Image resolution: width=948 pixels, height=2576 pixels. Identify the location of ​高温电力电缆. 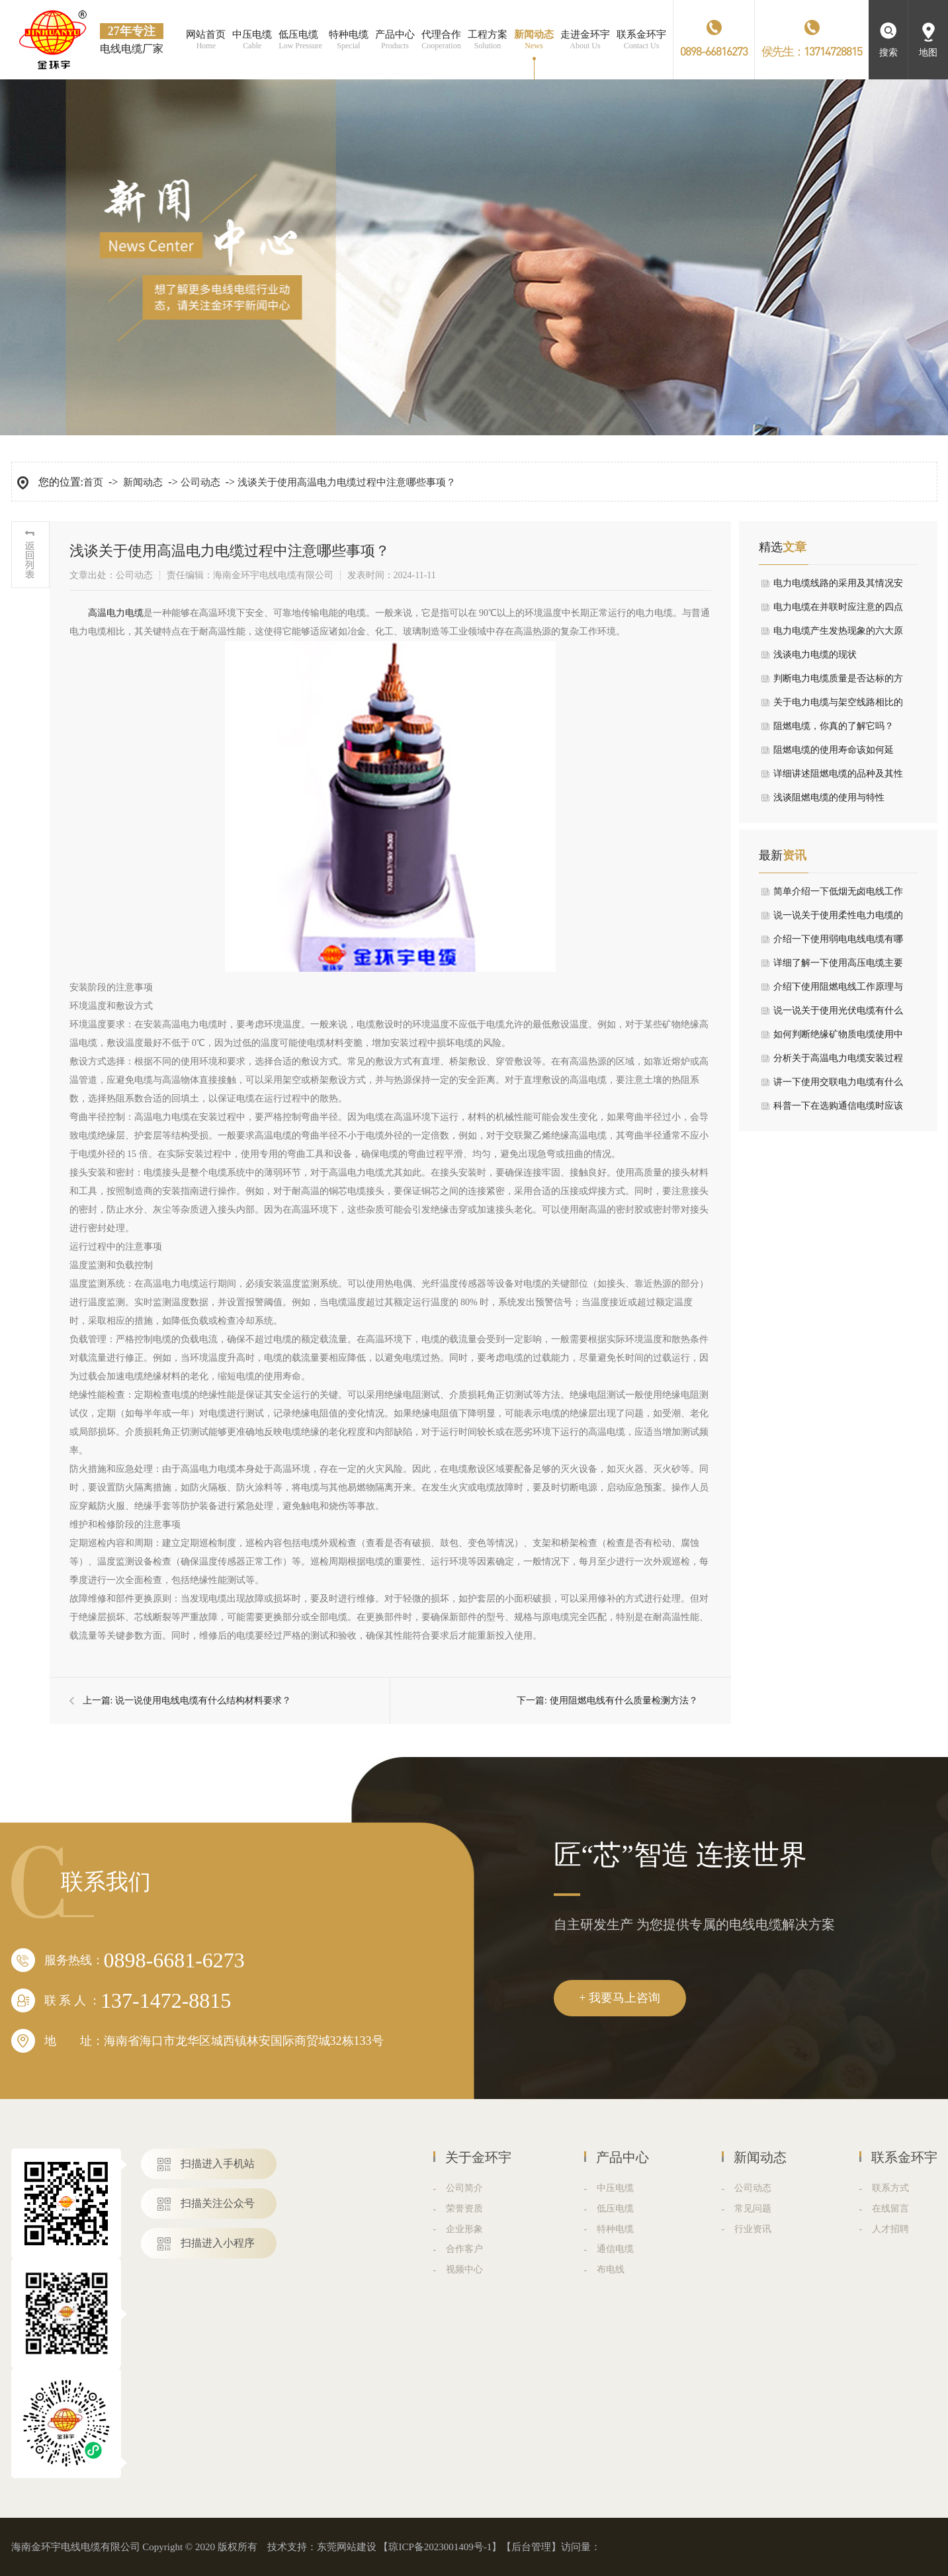
(116, 613).